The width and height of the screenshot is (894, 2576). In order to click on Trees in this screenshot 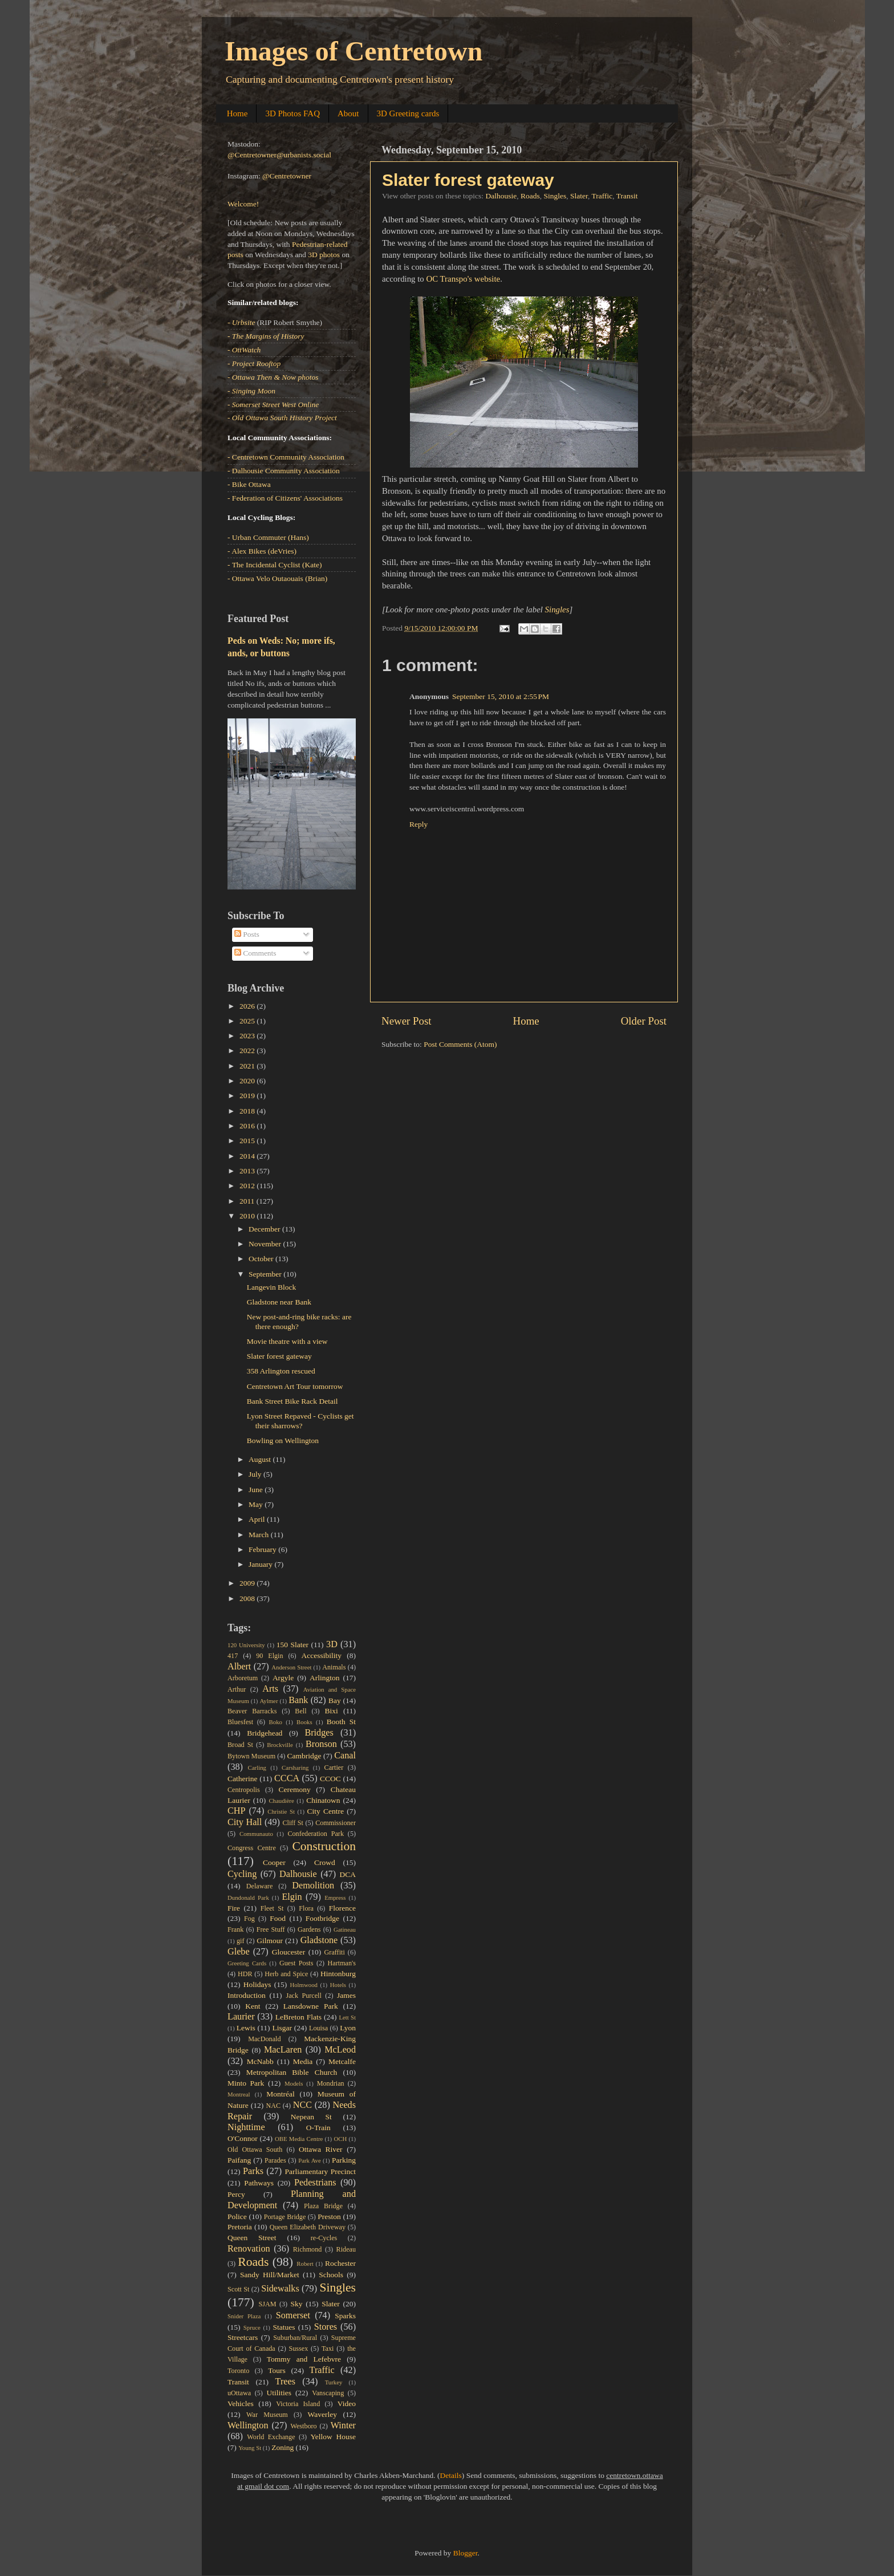, I will do `click(285, 2381)`.